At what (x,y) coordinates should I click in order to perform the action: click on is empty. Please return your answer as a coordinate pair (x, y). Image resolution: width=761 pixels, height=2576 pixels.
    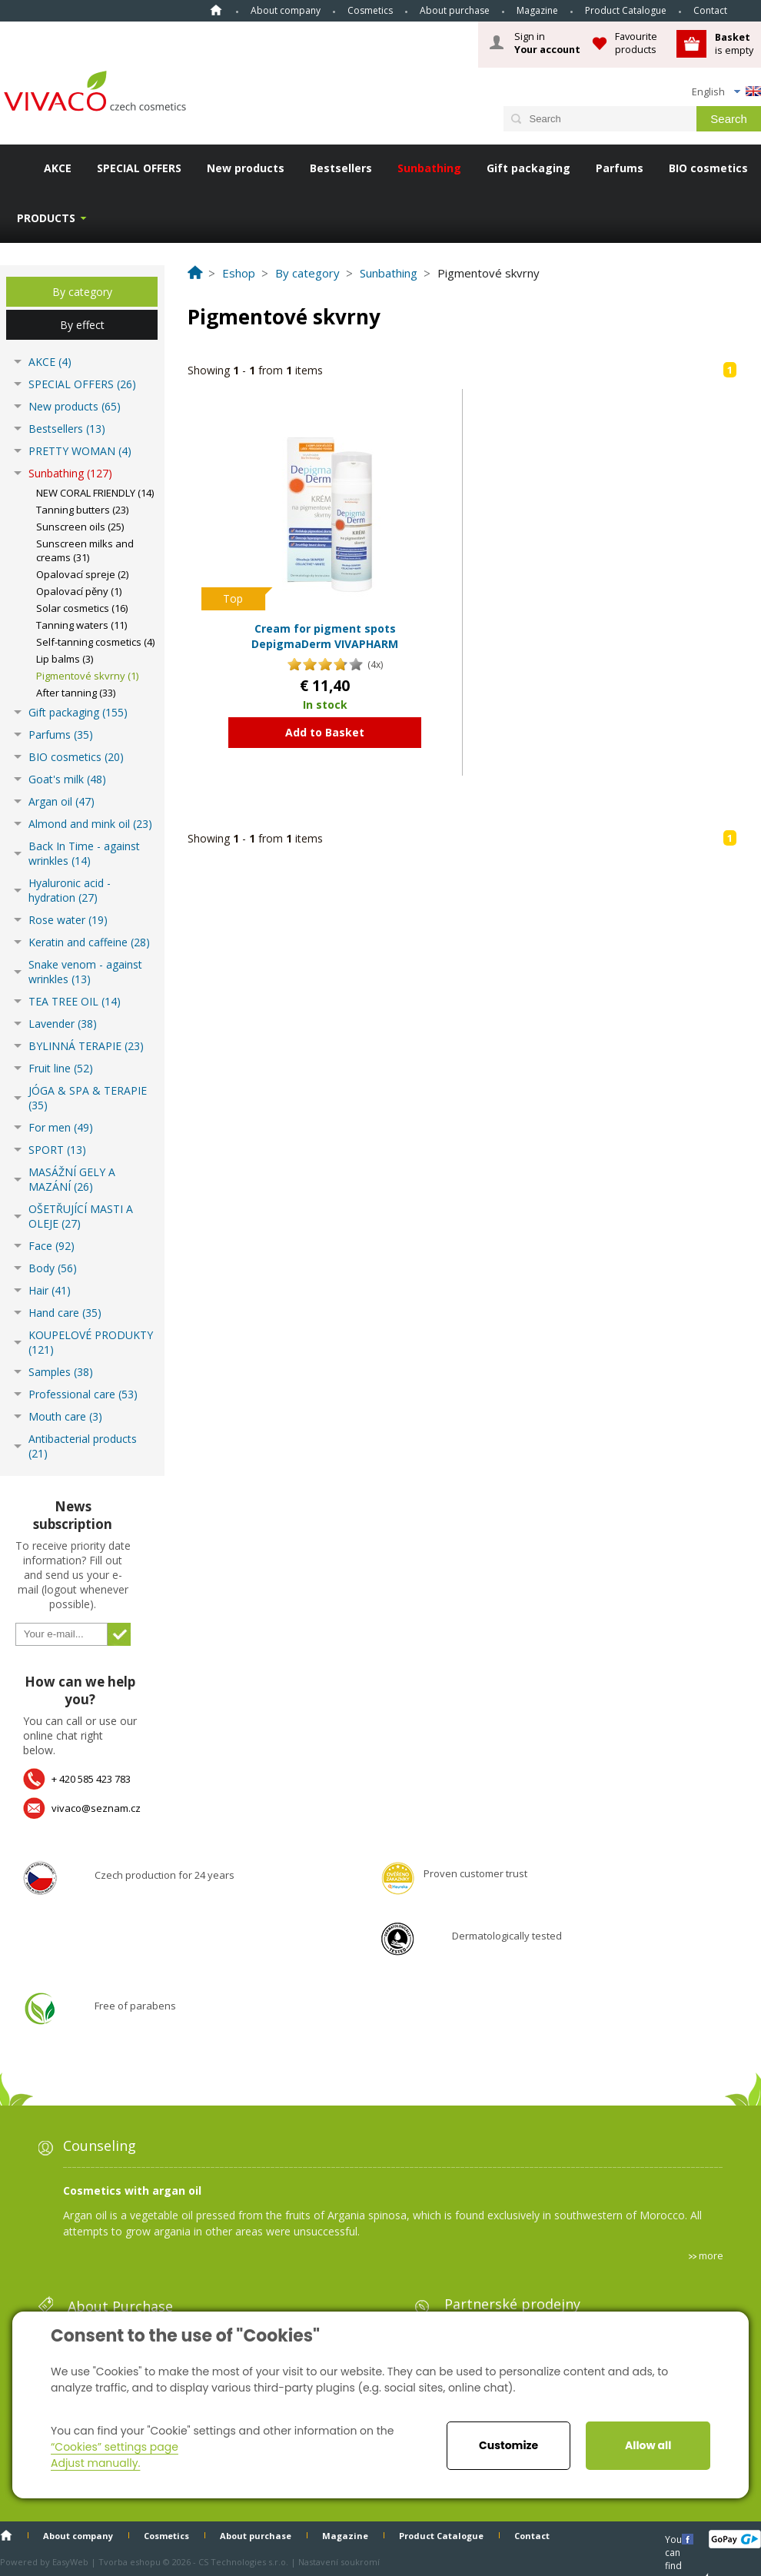
    Looking at the image, I should click on (734, 43).